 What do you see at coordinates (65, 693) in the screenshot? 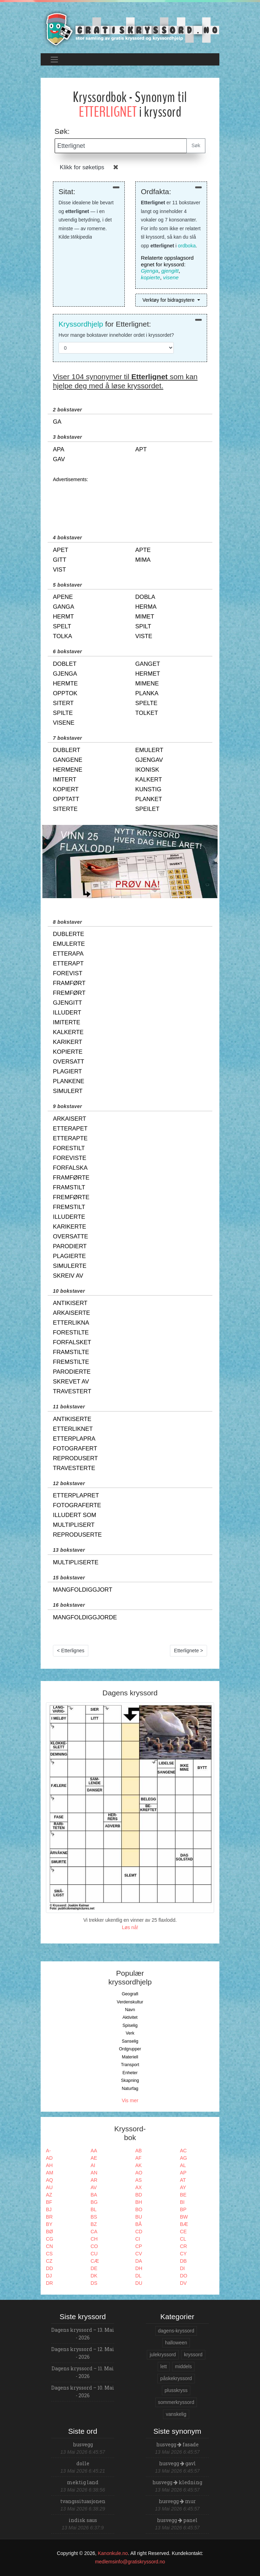
I see `opptok` at bounding box center [65, 693].